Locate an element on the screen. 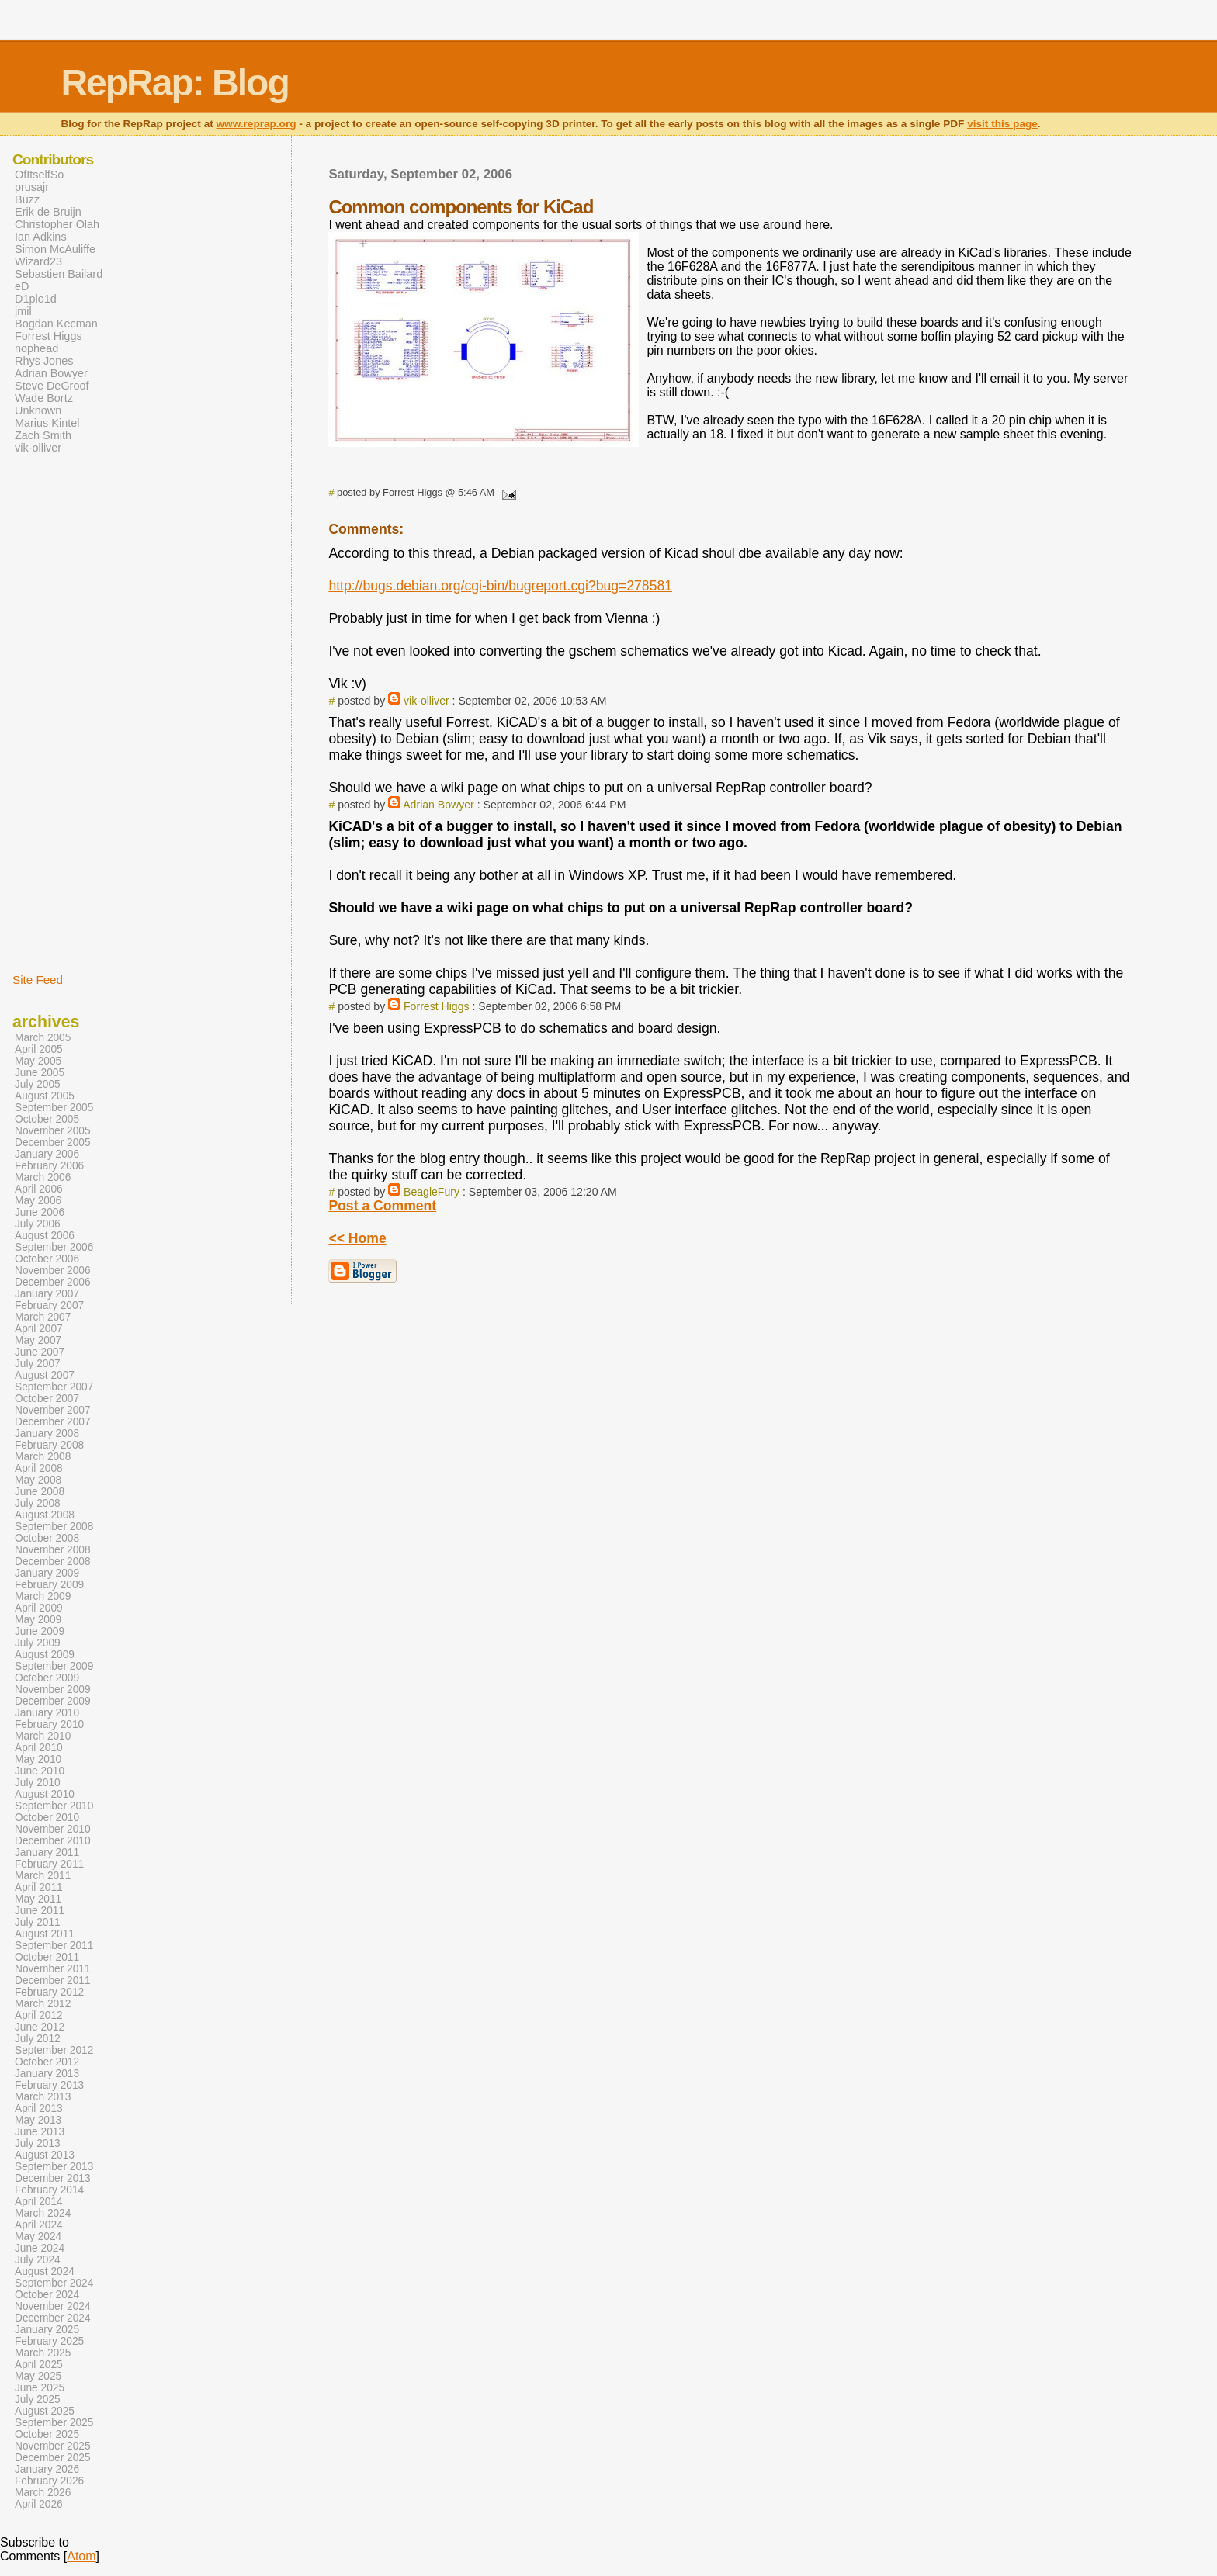  August 2024 is located at coordinates (45, 2271).